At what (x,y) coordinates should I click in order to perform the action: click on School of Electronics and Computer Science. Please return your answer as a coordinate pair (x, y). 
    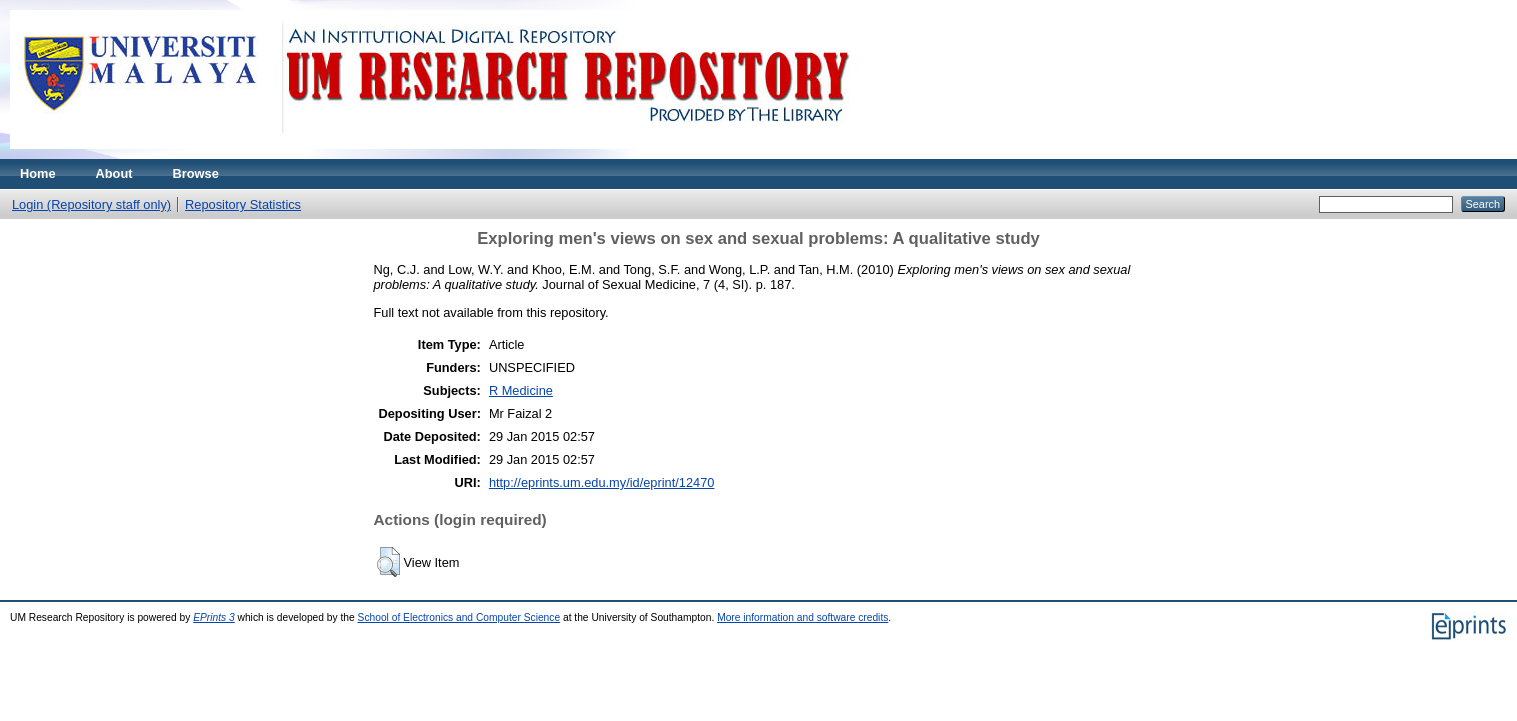
    Looking at the image, I should click on (459, 617).